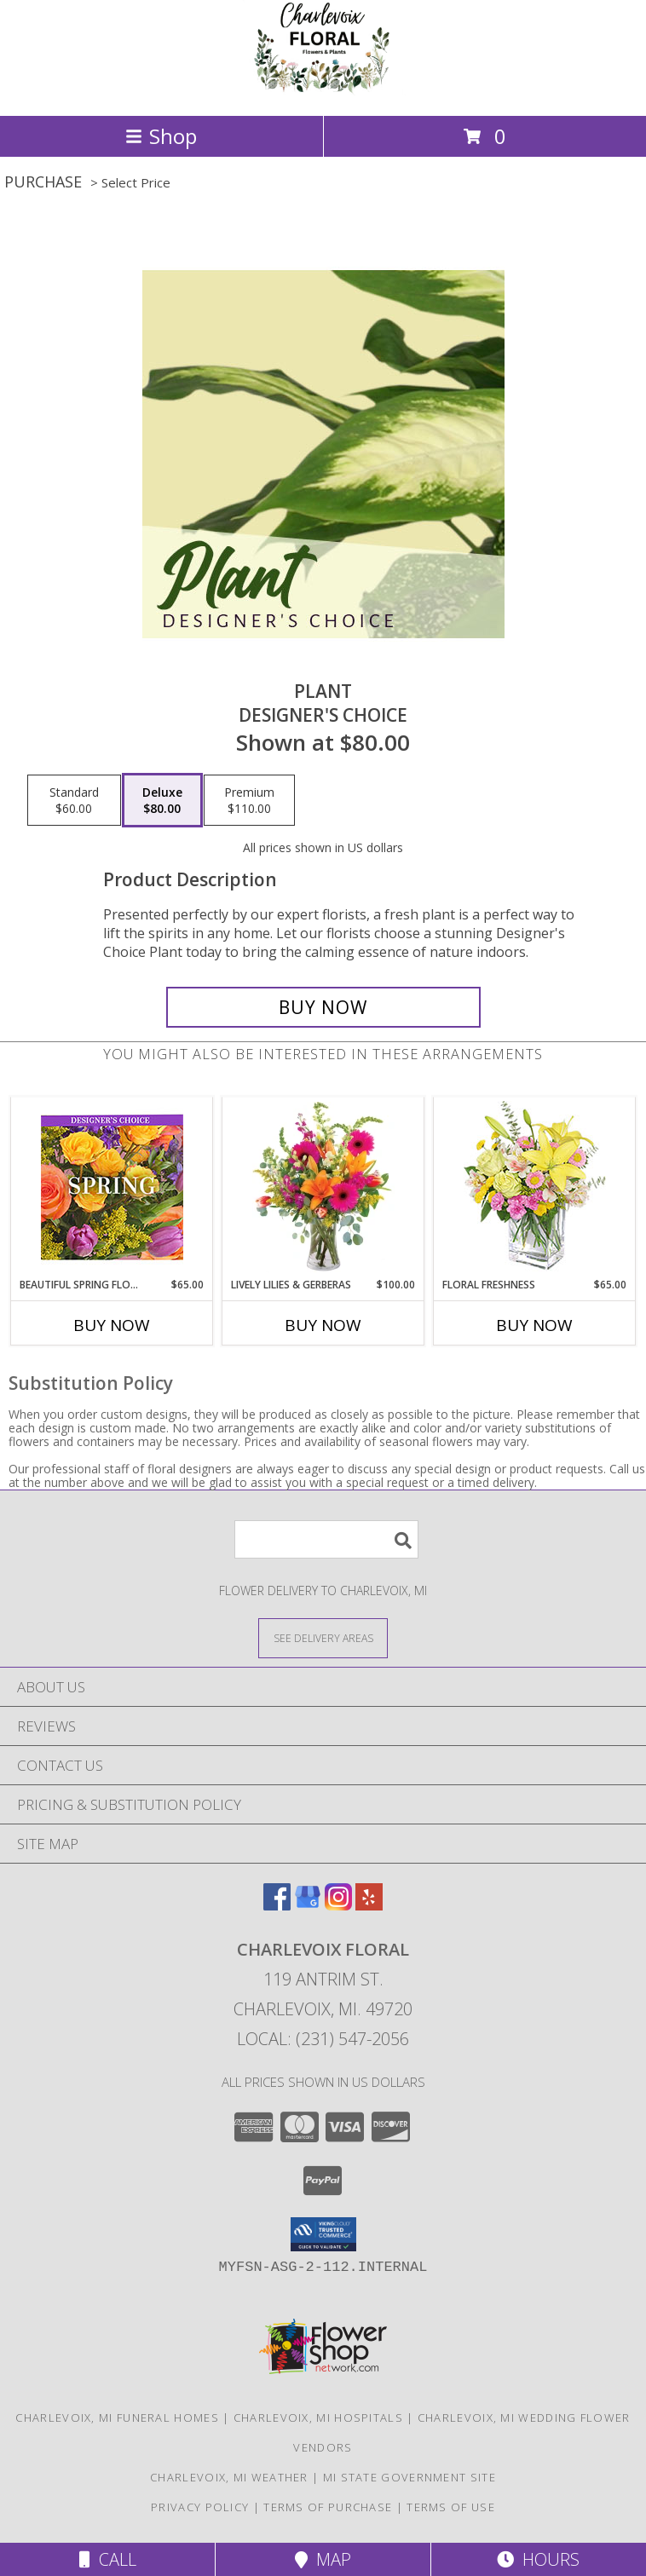 The width and height of the screenshot is (646, 2576). What do you see at coordinates (323, 1637) in the screenshot?
I see `[See Where We Deliver]` at bounding box center [323, 1637].